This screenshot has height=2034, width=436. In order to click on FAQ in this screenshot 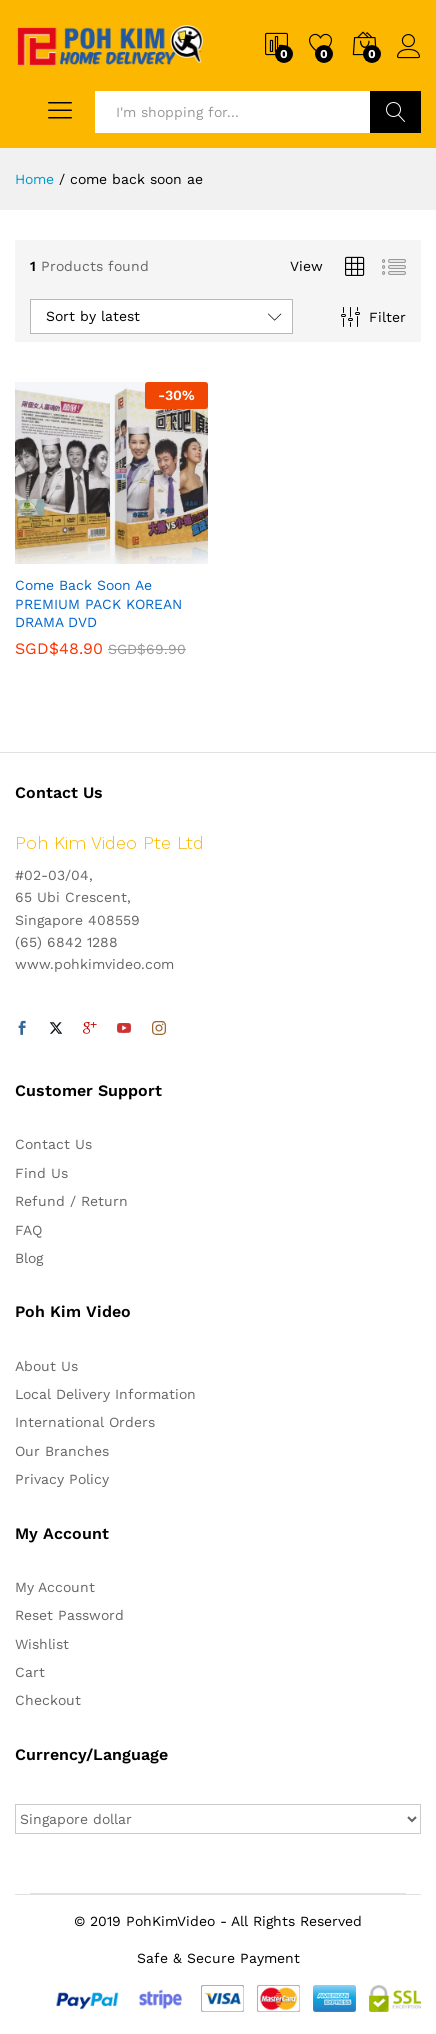, I will do `click(28, 1230)`.